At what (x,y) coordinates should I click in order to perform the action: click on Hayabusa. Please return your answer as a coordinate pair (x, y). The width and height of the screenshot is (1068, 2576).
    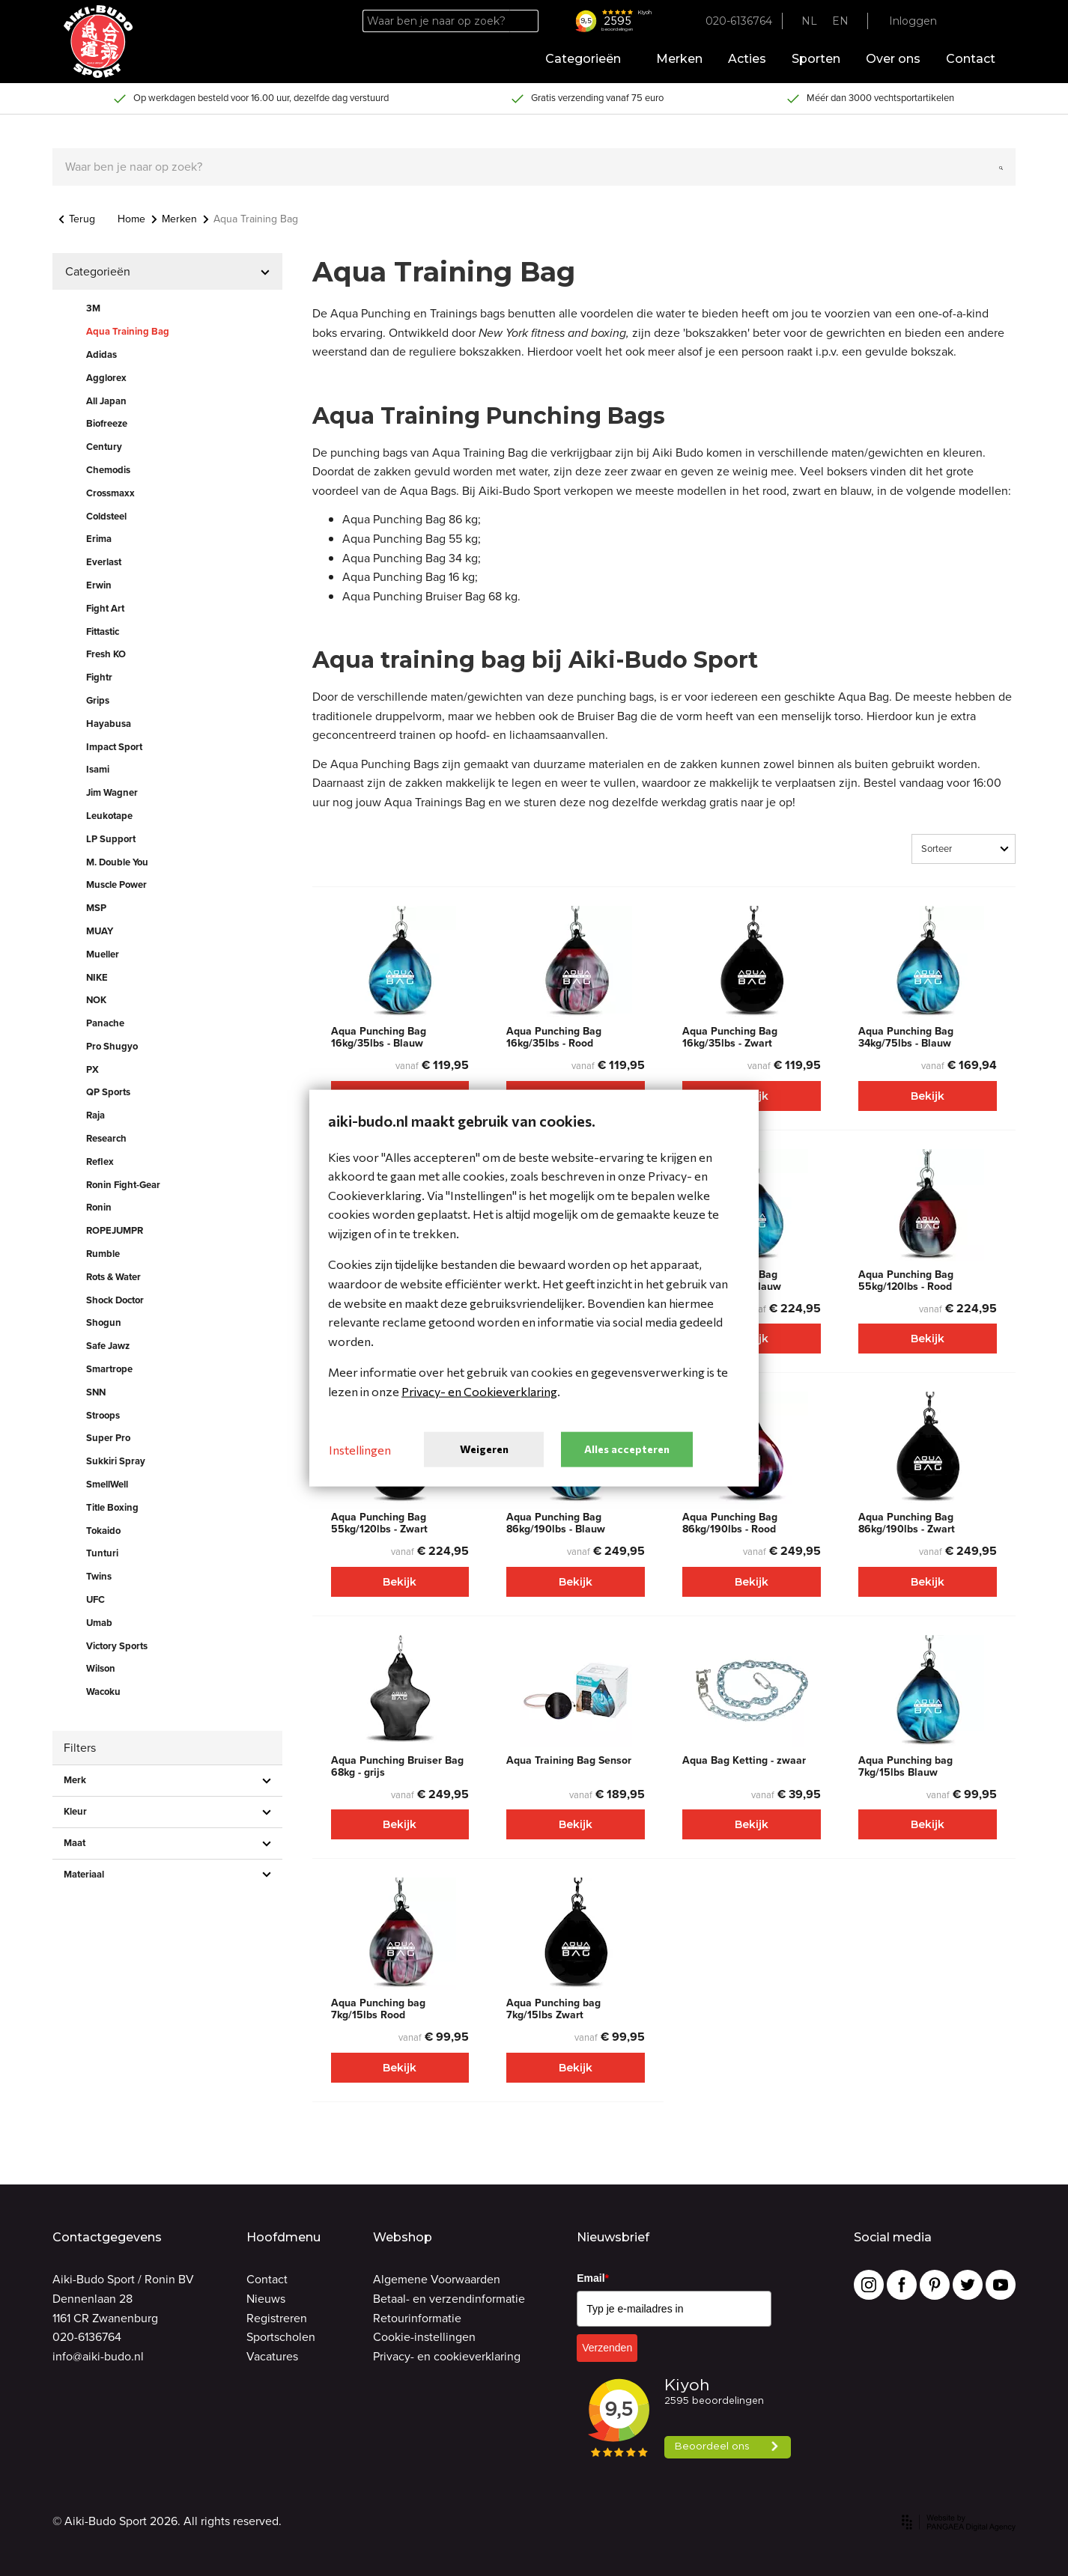
    Looking at the image, I should click on (108, 723).